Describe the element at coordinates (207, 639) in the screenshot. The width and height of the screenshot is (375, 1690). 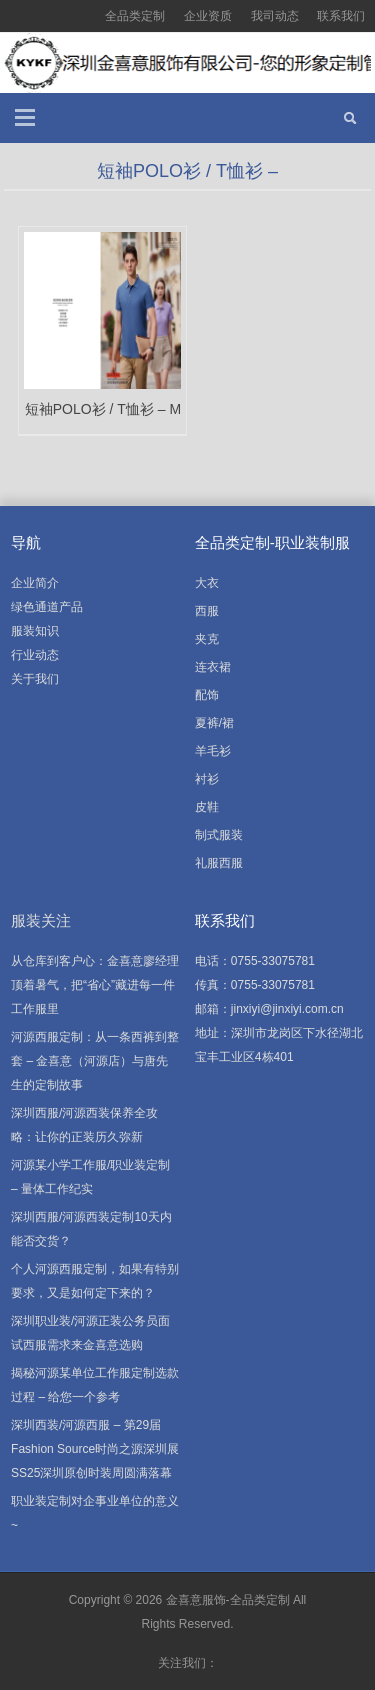
I see `夹克` at that location.